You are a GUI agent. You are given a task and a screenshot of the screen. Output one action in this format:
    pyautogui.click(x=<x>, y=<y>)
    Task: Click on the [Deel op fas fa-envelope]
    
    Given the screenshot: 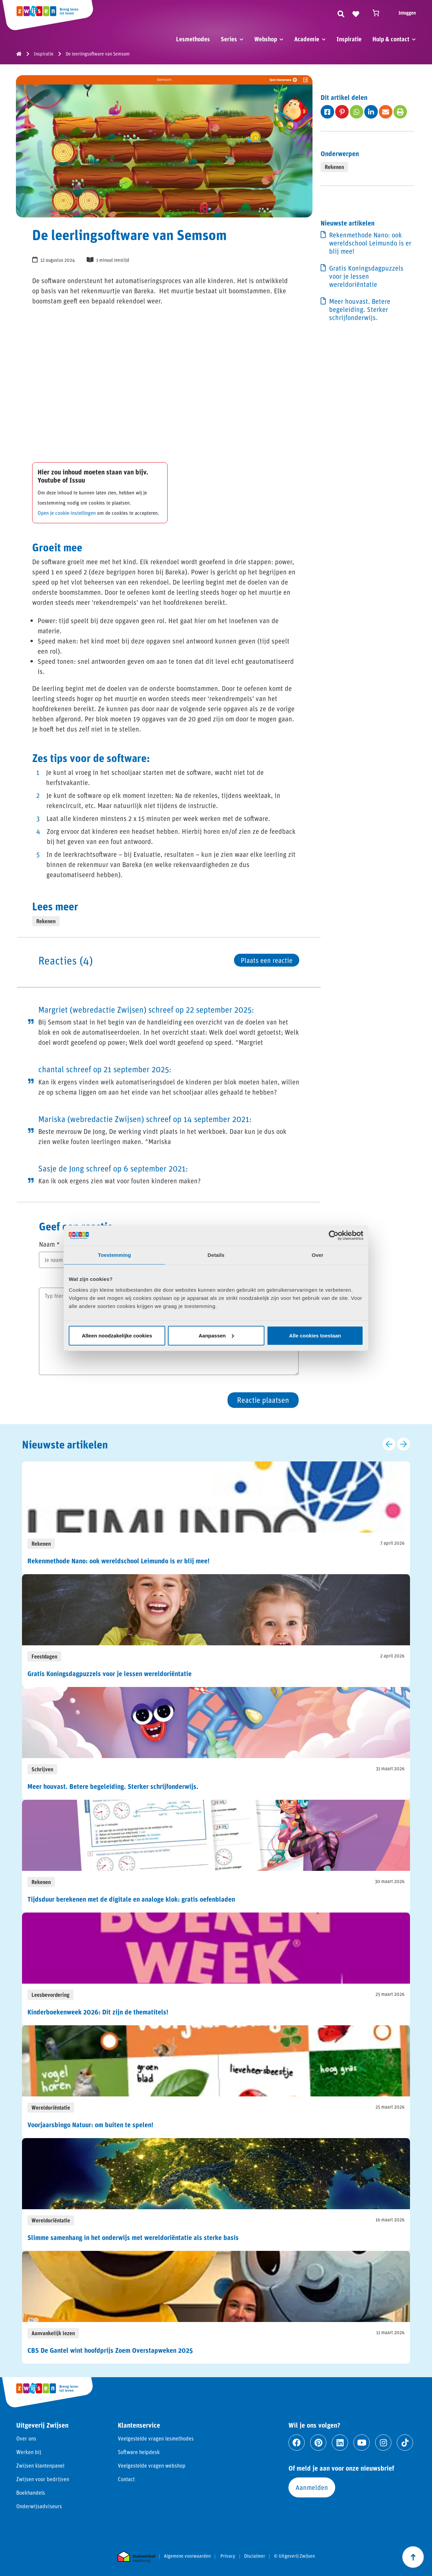 What is the action you would take?
    pyautogui.click(x=385, y=112)
    